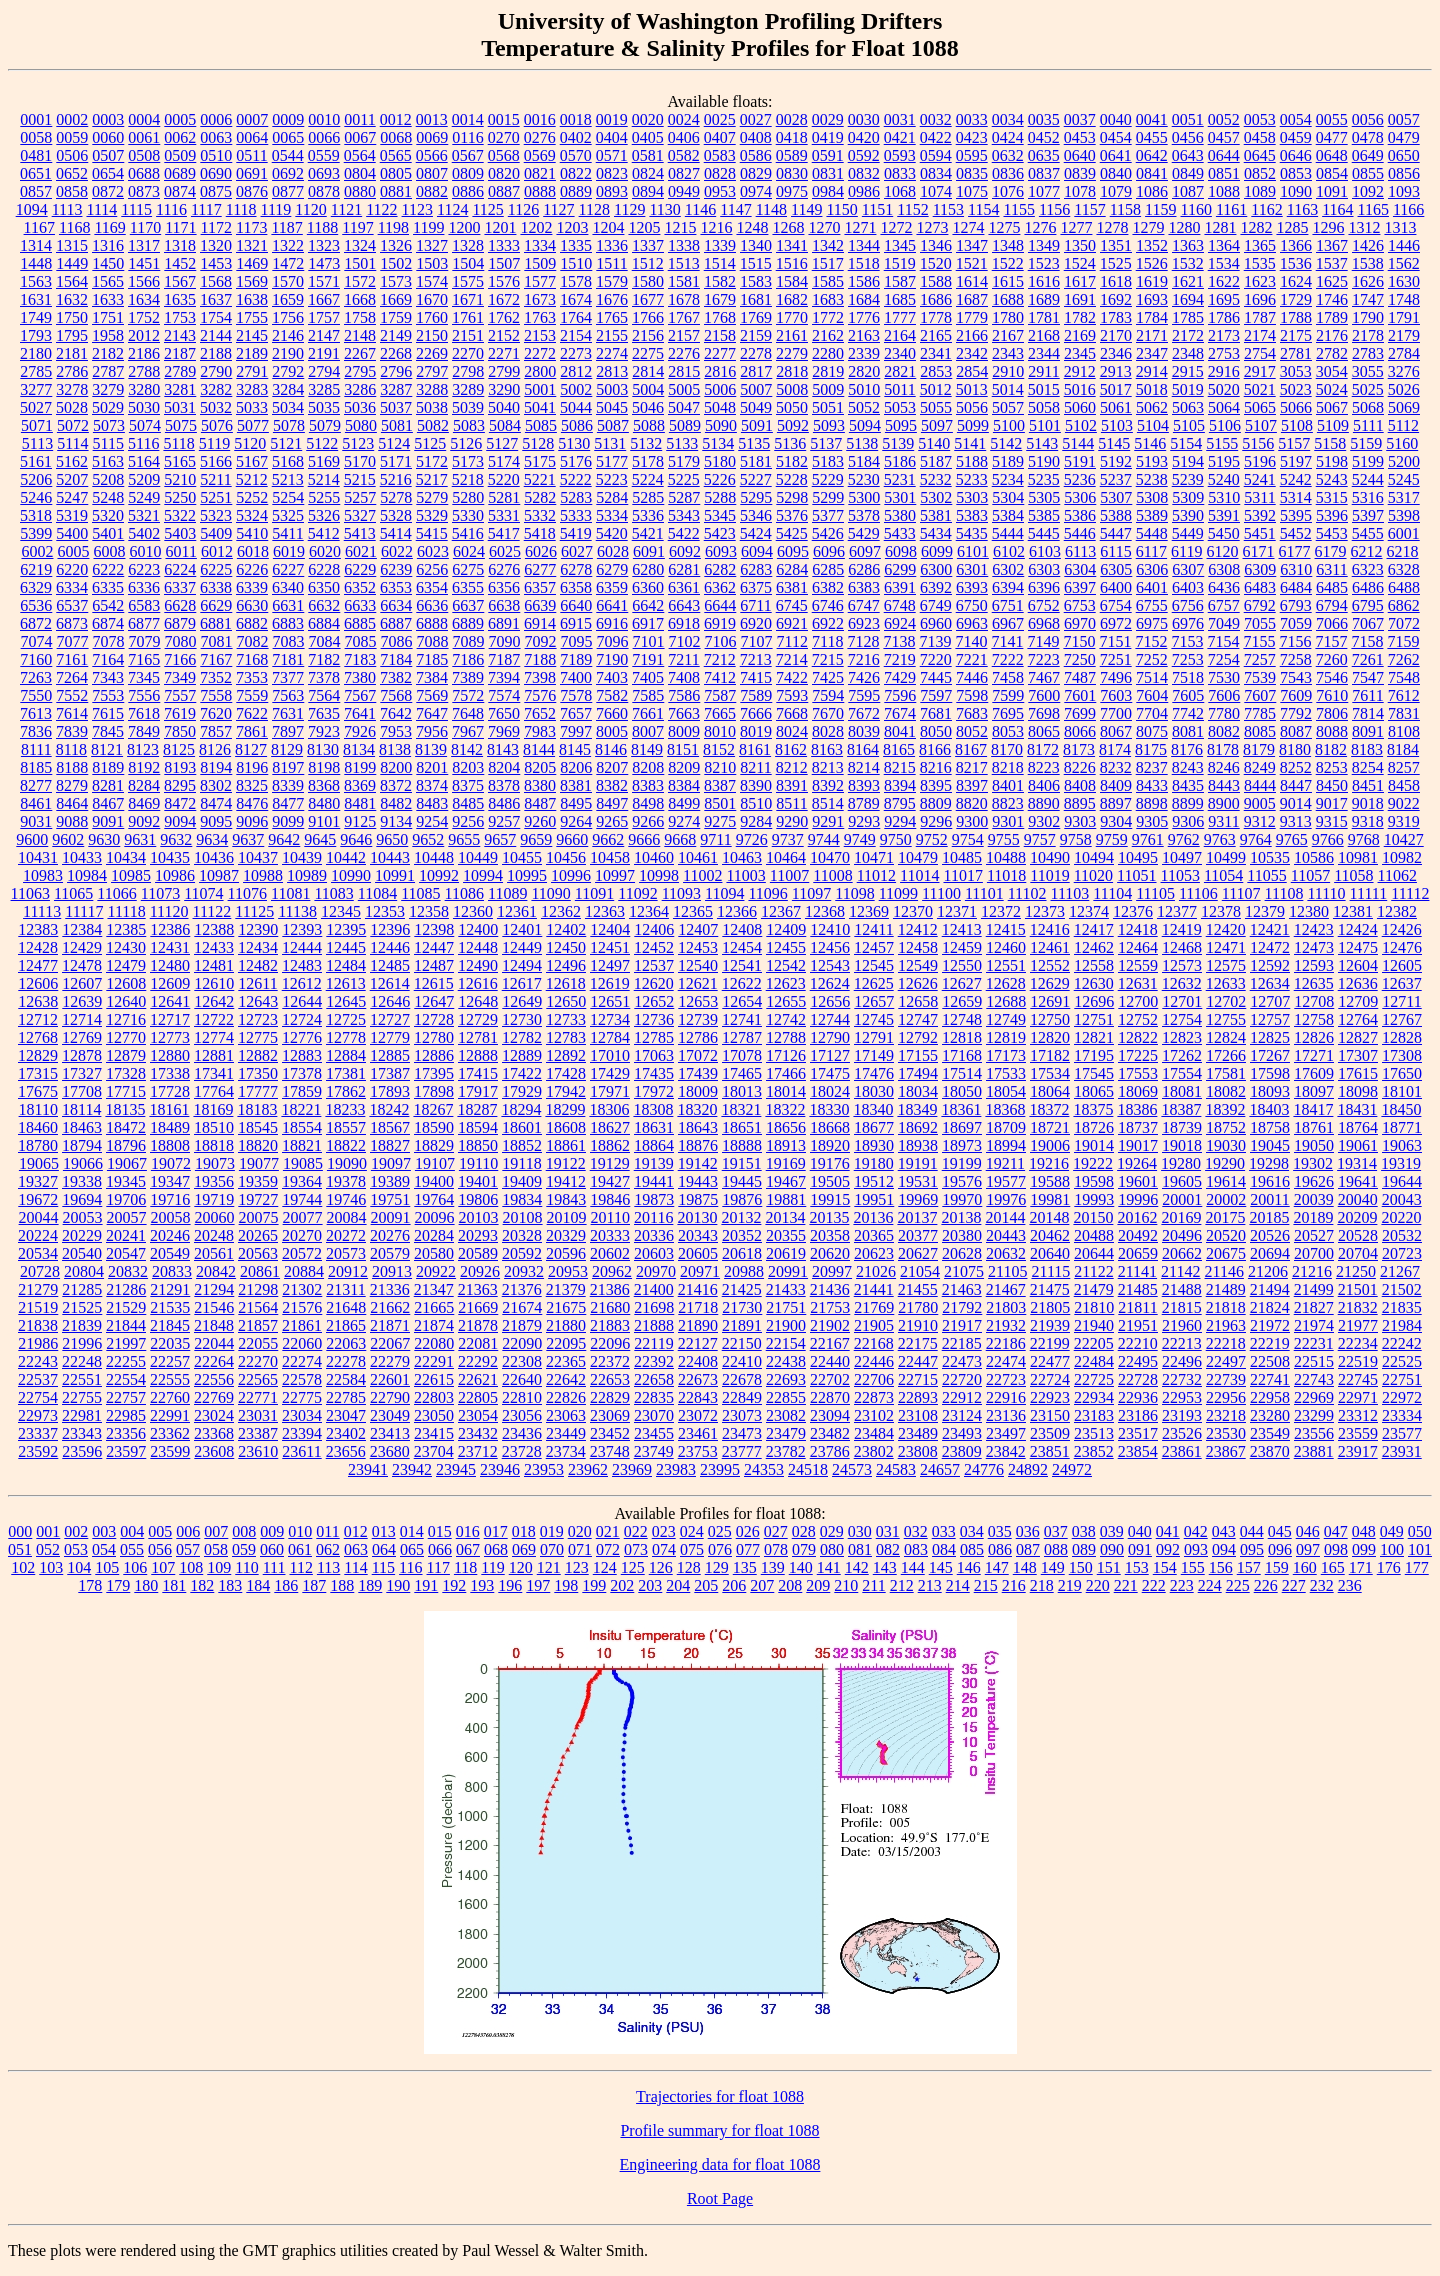 This screenshot has height=2276, width=1440. What do you see at coordinates (962, 857) in the screenshot?
I see `10485` at bounding box center [962, 857].